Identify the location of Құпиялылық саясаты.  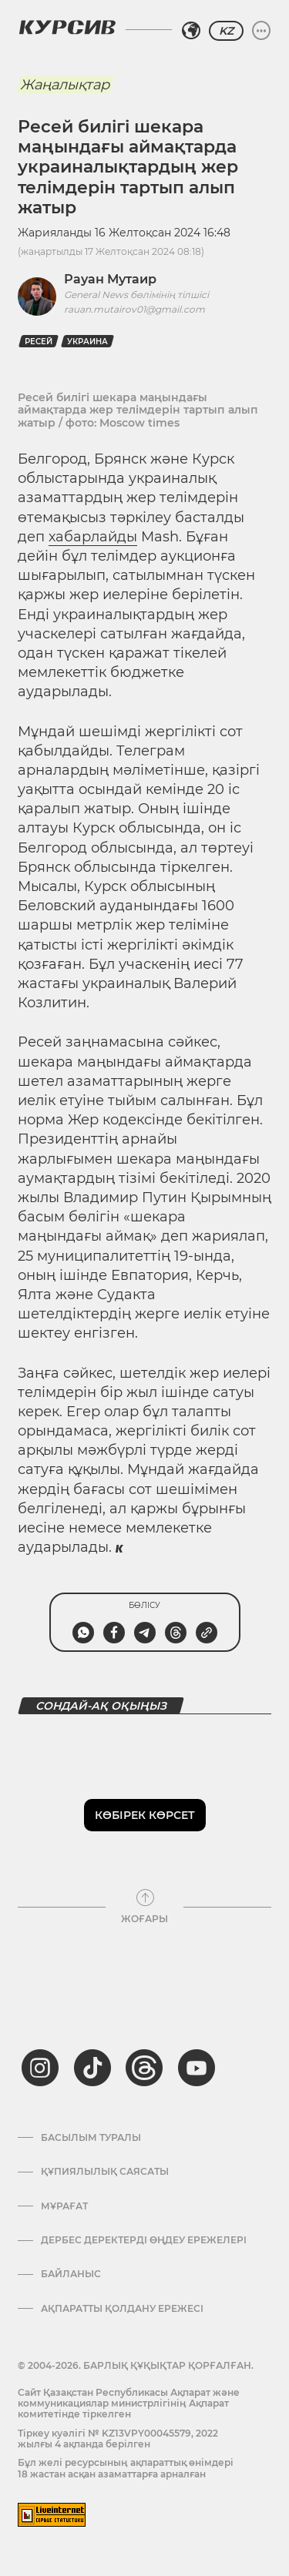
(105, 2171).